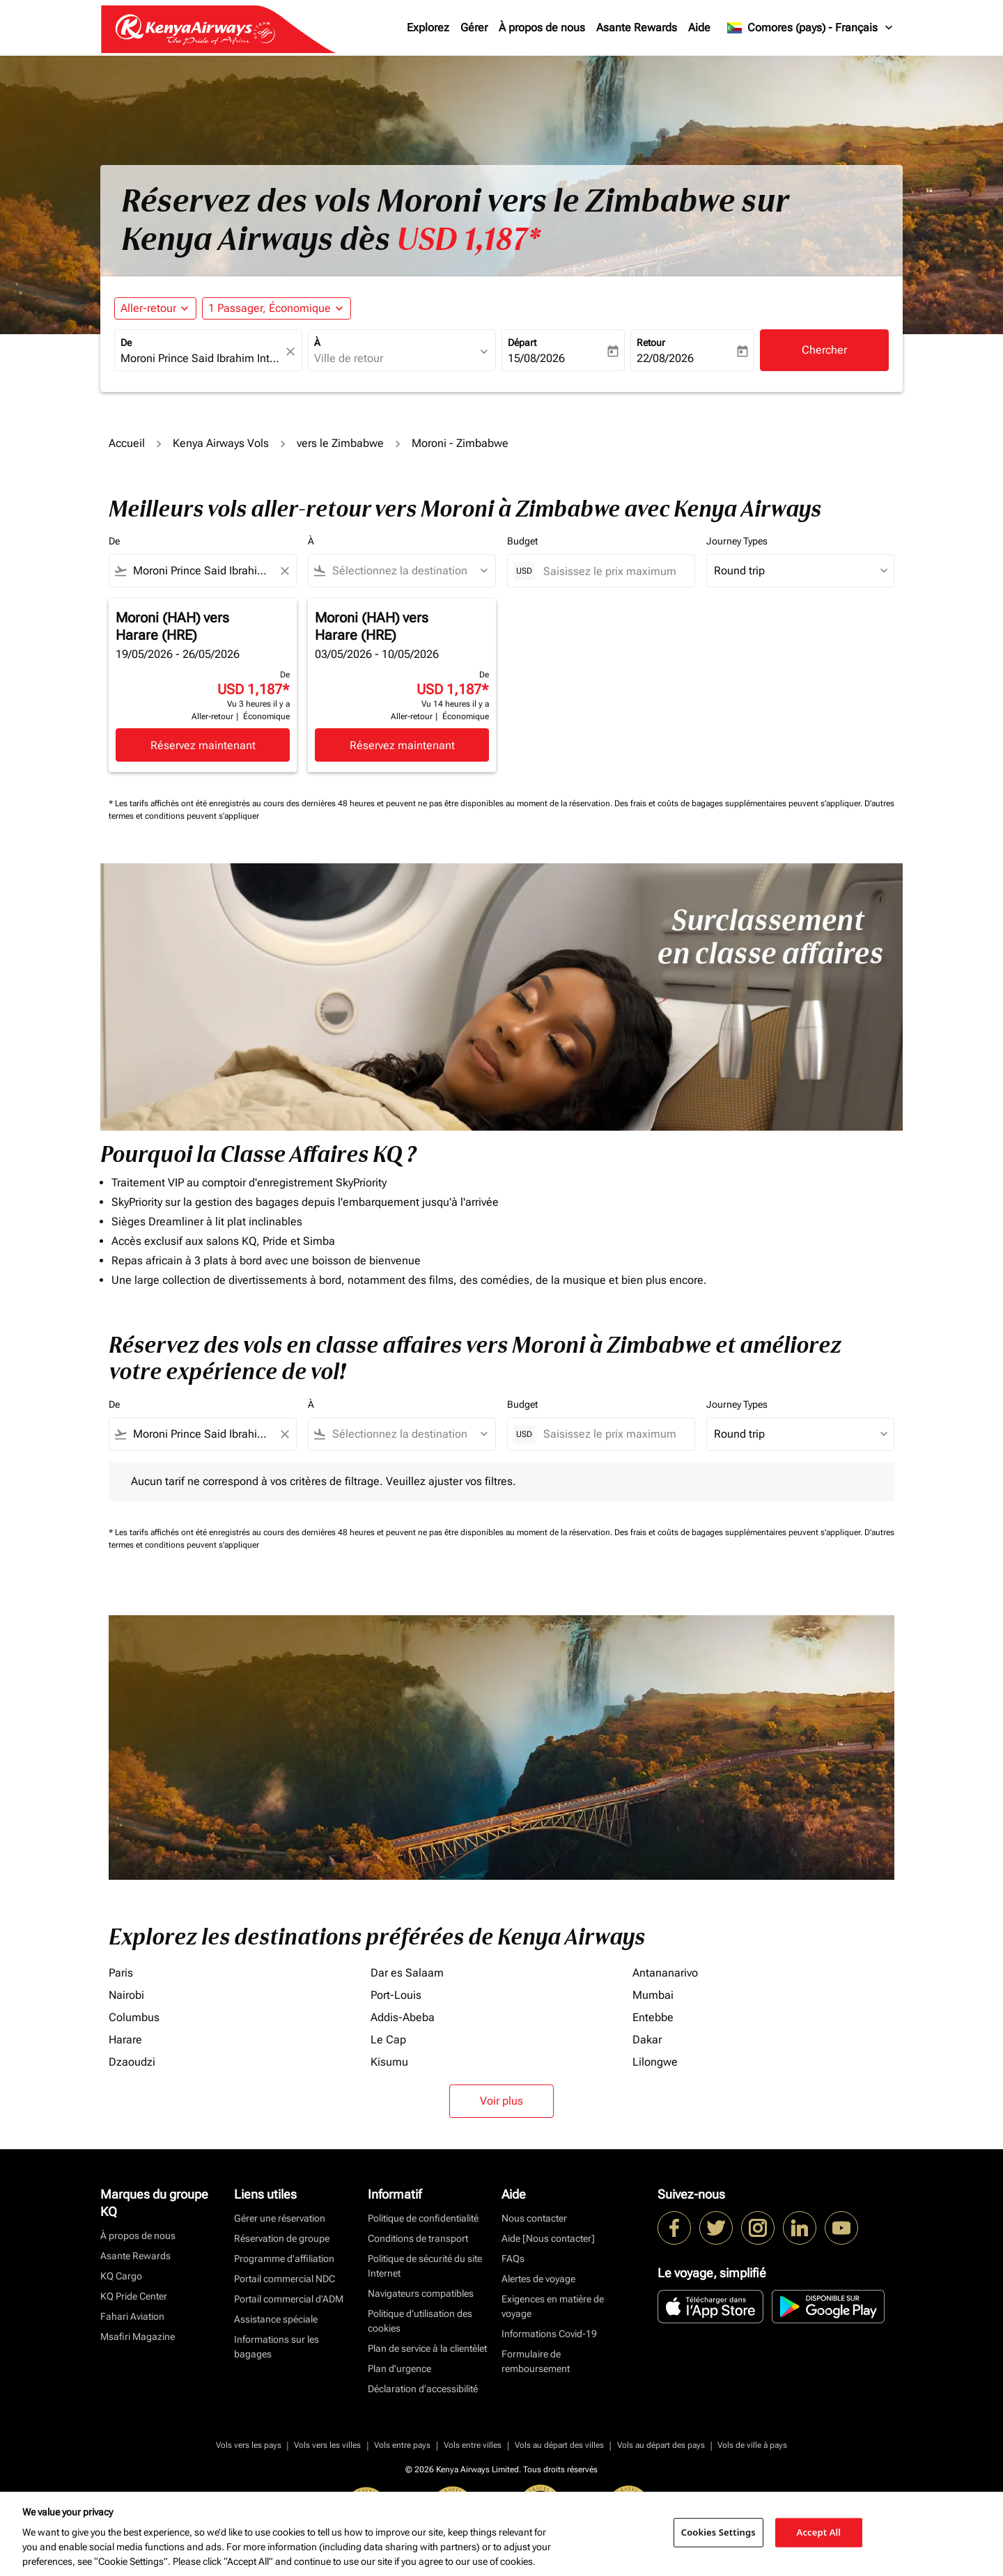 The image size is (1003, 2576). Describe the element at coordinates (553, 2306) in the screenshot. I see `Exigences en matière de voyage` at that location.